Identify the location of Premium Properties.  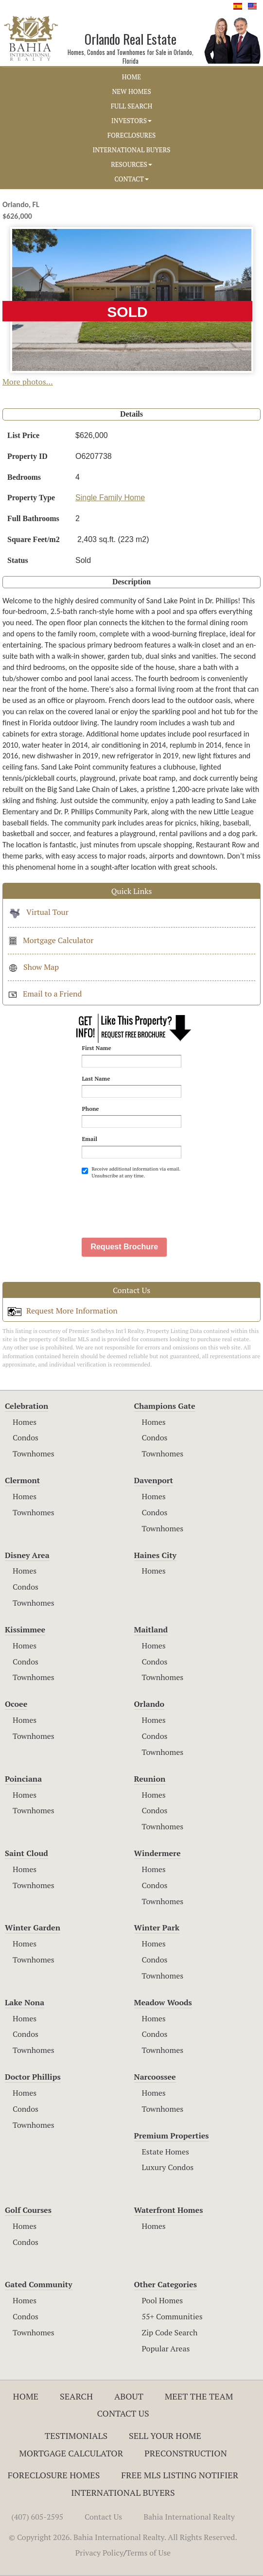
(171, 2135).